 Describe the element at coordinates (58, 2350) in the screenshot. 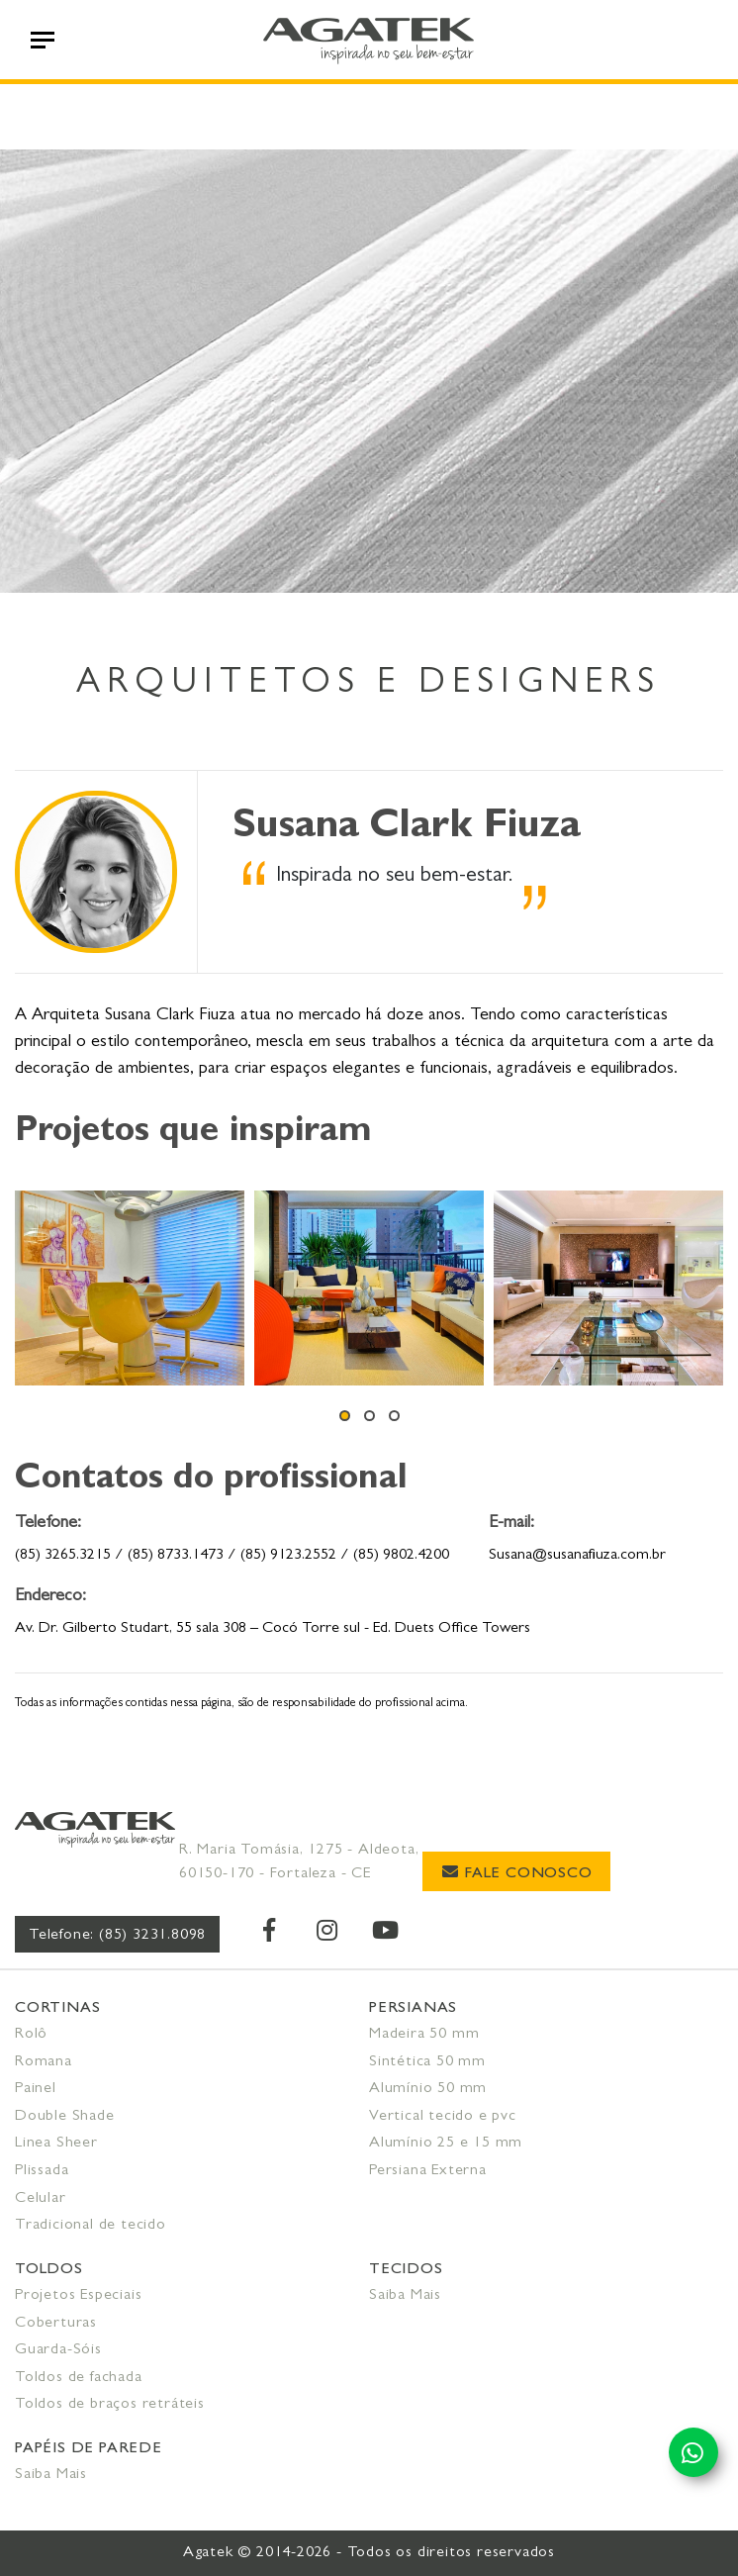

I see `Guarda-Sóis` at that location.